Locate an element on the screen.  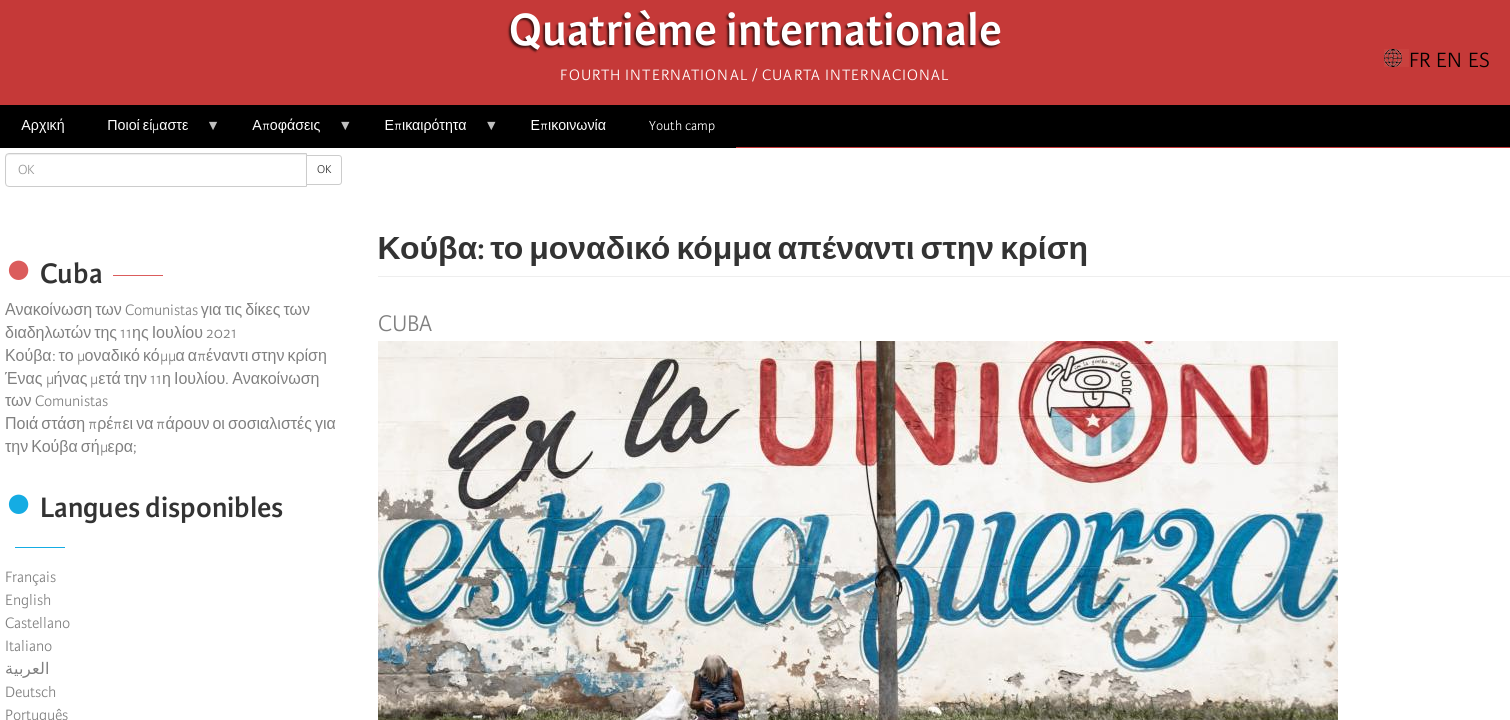
[Share to Facebook] is located at coordinates (888, 190).